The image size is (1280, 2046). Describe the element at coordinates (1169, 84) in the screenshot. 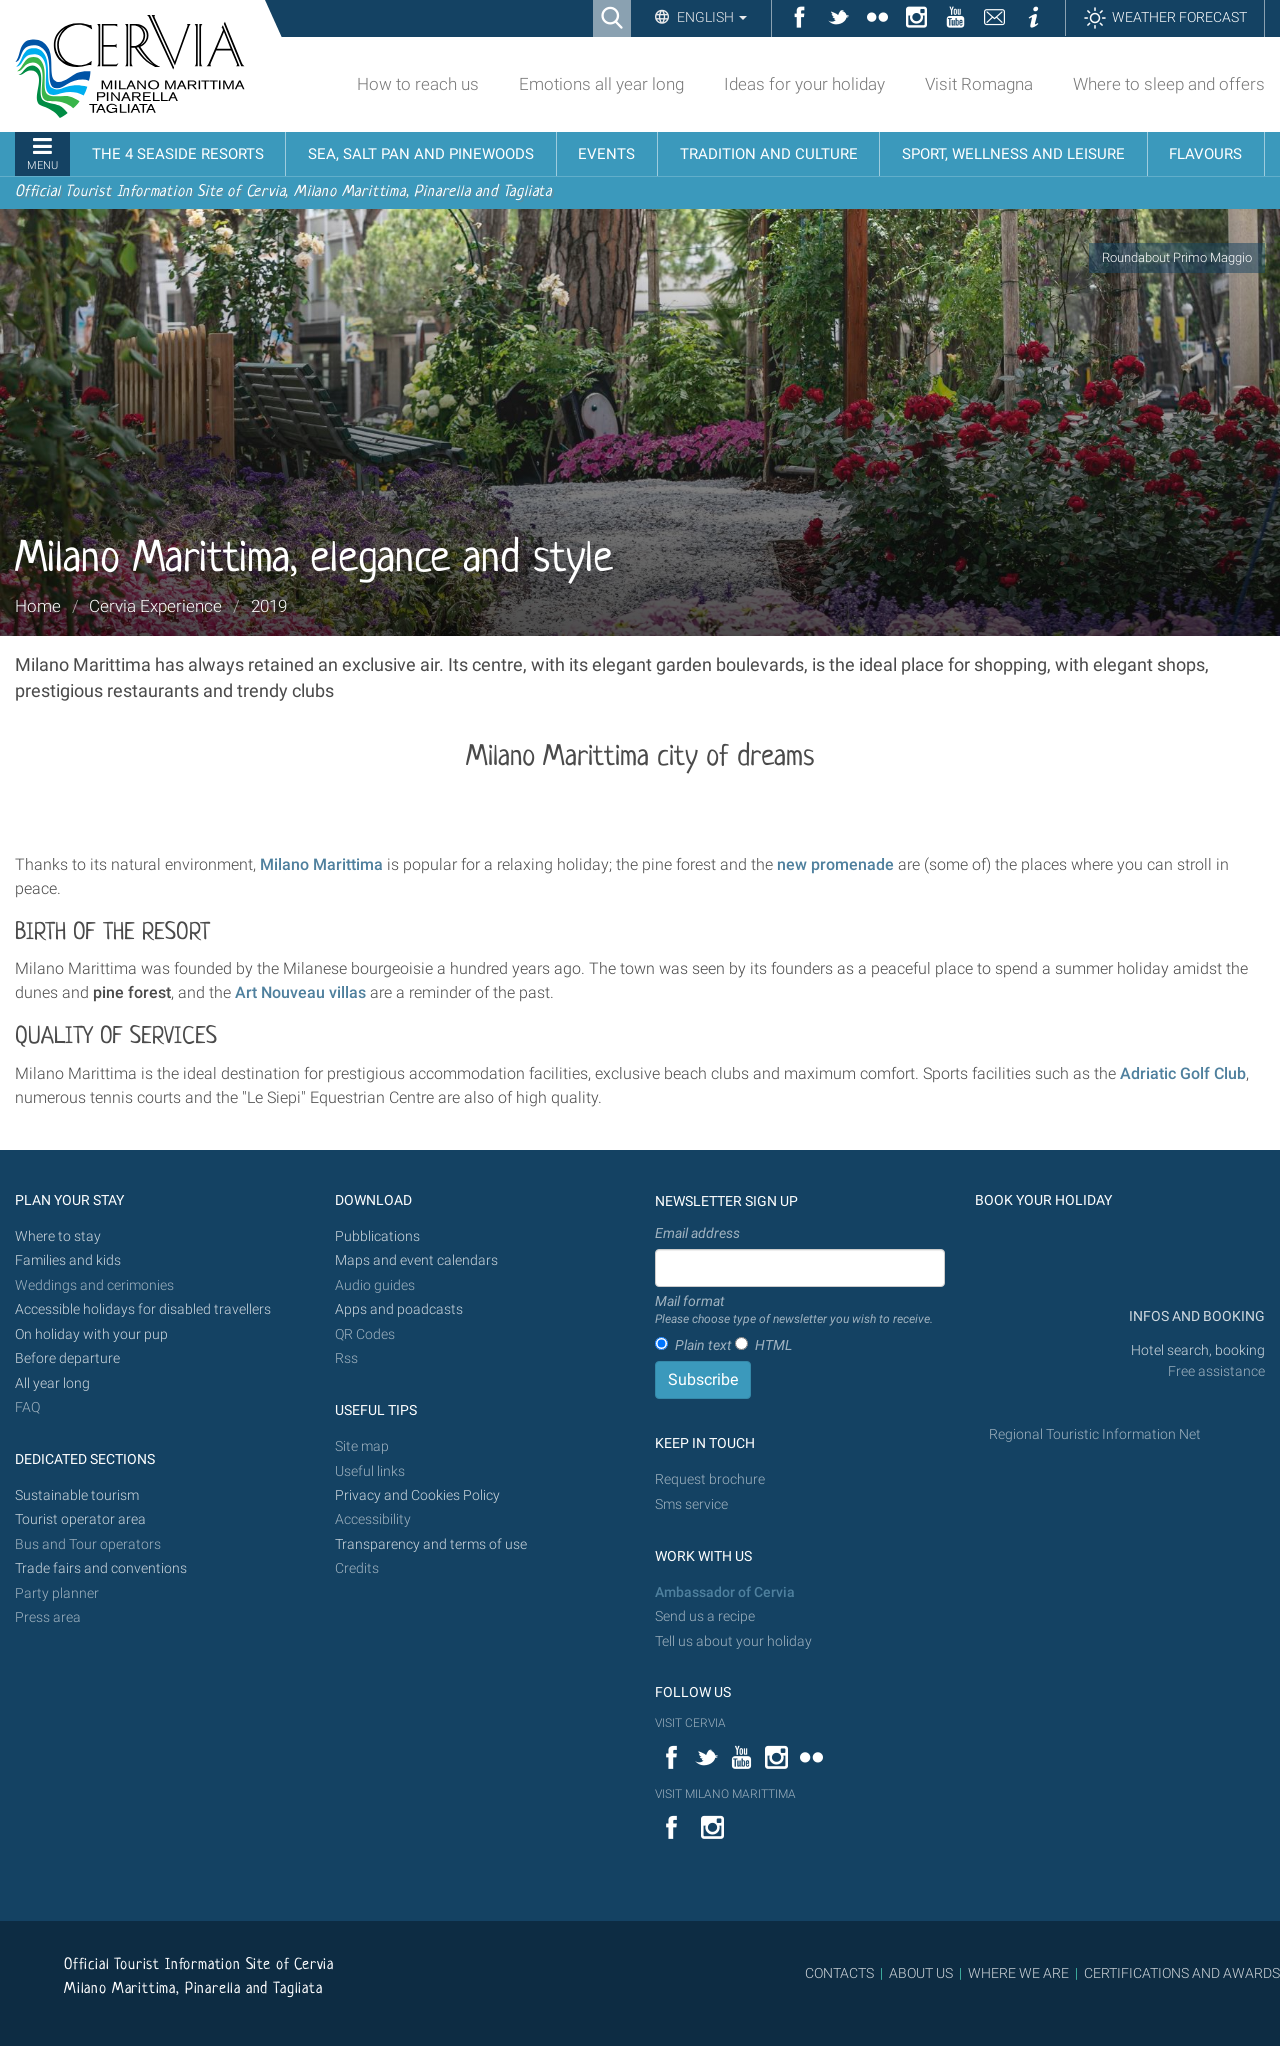

I see `Where to sleep and offers` at that location.